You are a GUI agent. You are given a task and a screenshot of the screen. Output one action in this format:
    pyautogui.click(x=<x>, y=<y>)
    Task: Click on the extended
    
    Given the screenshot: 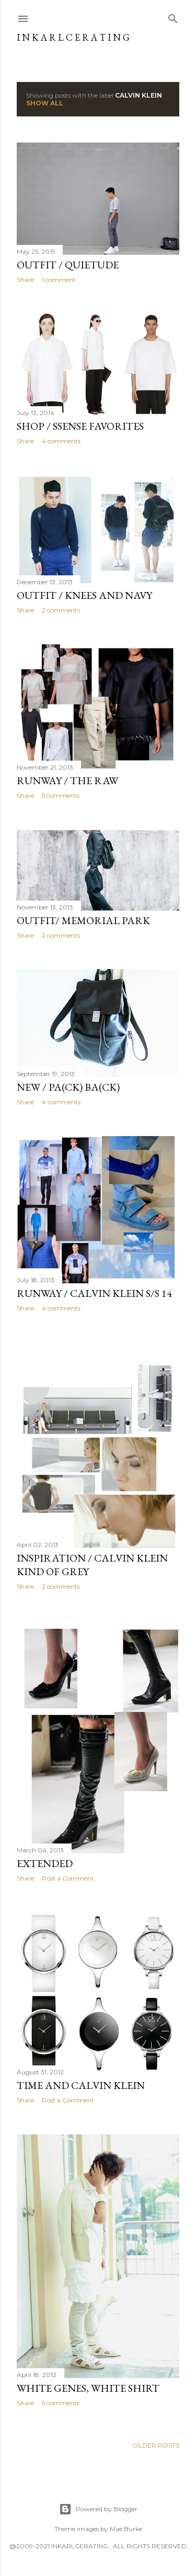 What is the action you would take?
    pyautogui.click(x=45, y=1863)
    